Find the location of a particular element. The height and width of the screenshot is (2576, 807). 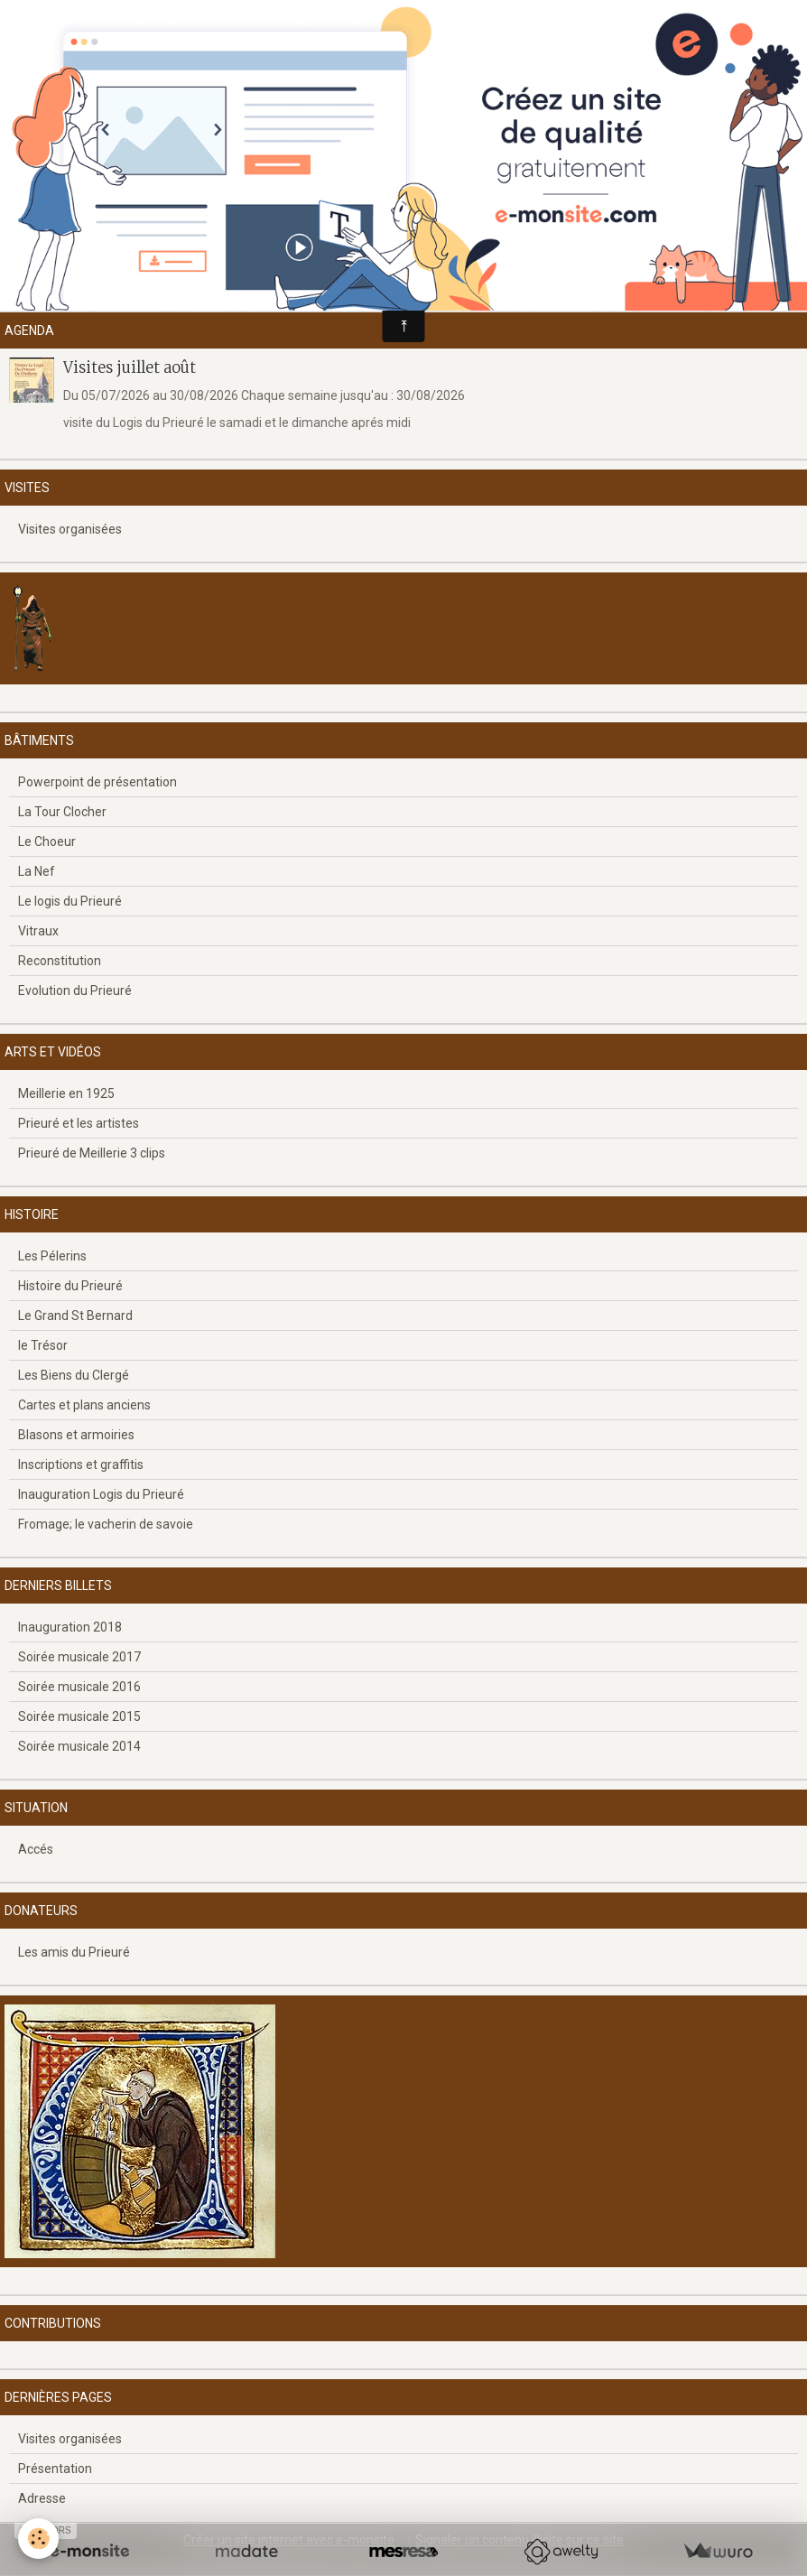

le Trésor is located at coordinates (43, 1345).